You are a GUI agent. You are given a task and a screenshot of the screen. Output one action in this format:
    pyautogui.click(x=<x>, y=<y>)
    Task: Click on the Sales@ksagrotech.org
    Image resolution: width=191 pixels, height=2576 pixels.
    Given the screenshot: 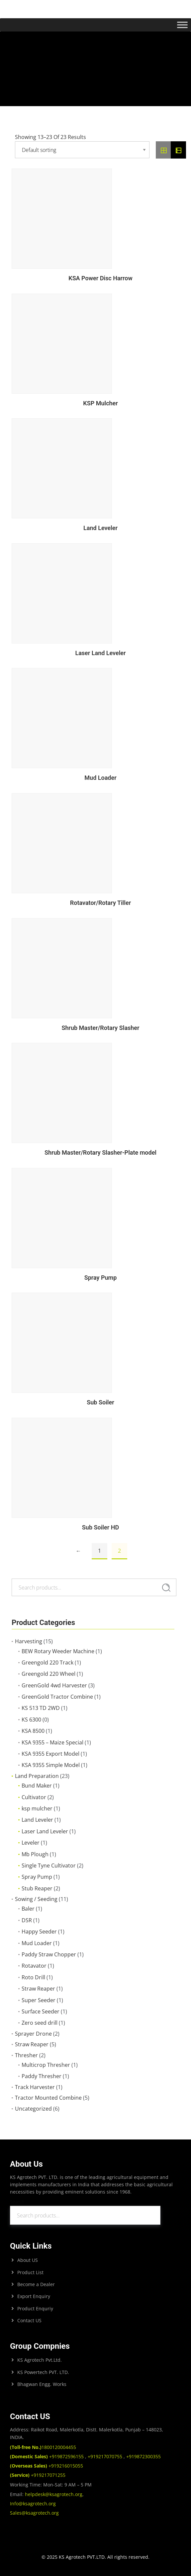 What is the action you would take?
    pyautogui.click(x=34, y=2513)
    